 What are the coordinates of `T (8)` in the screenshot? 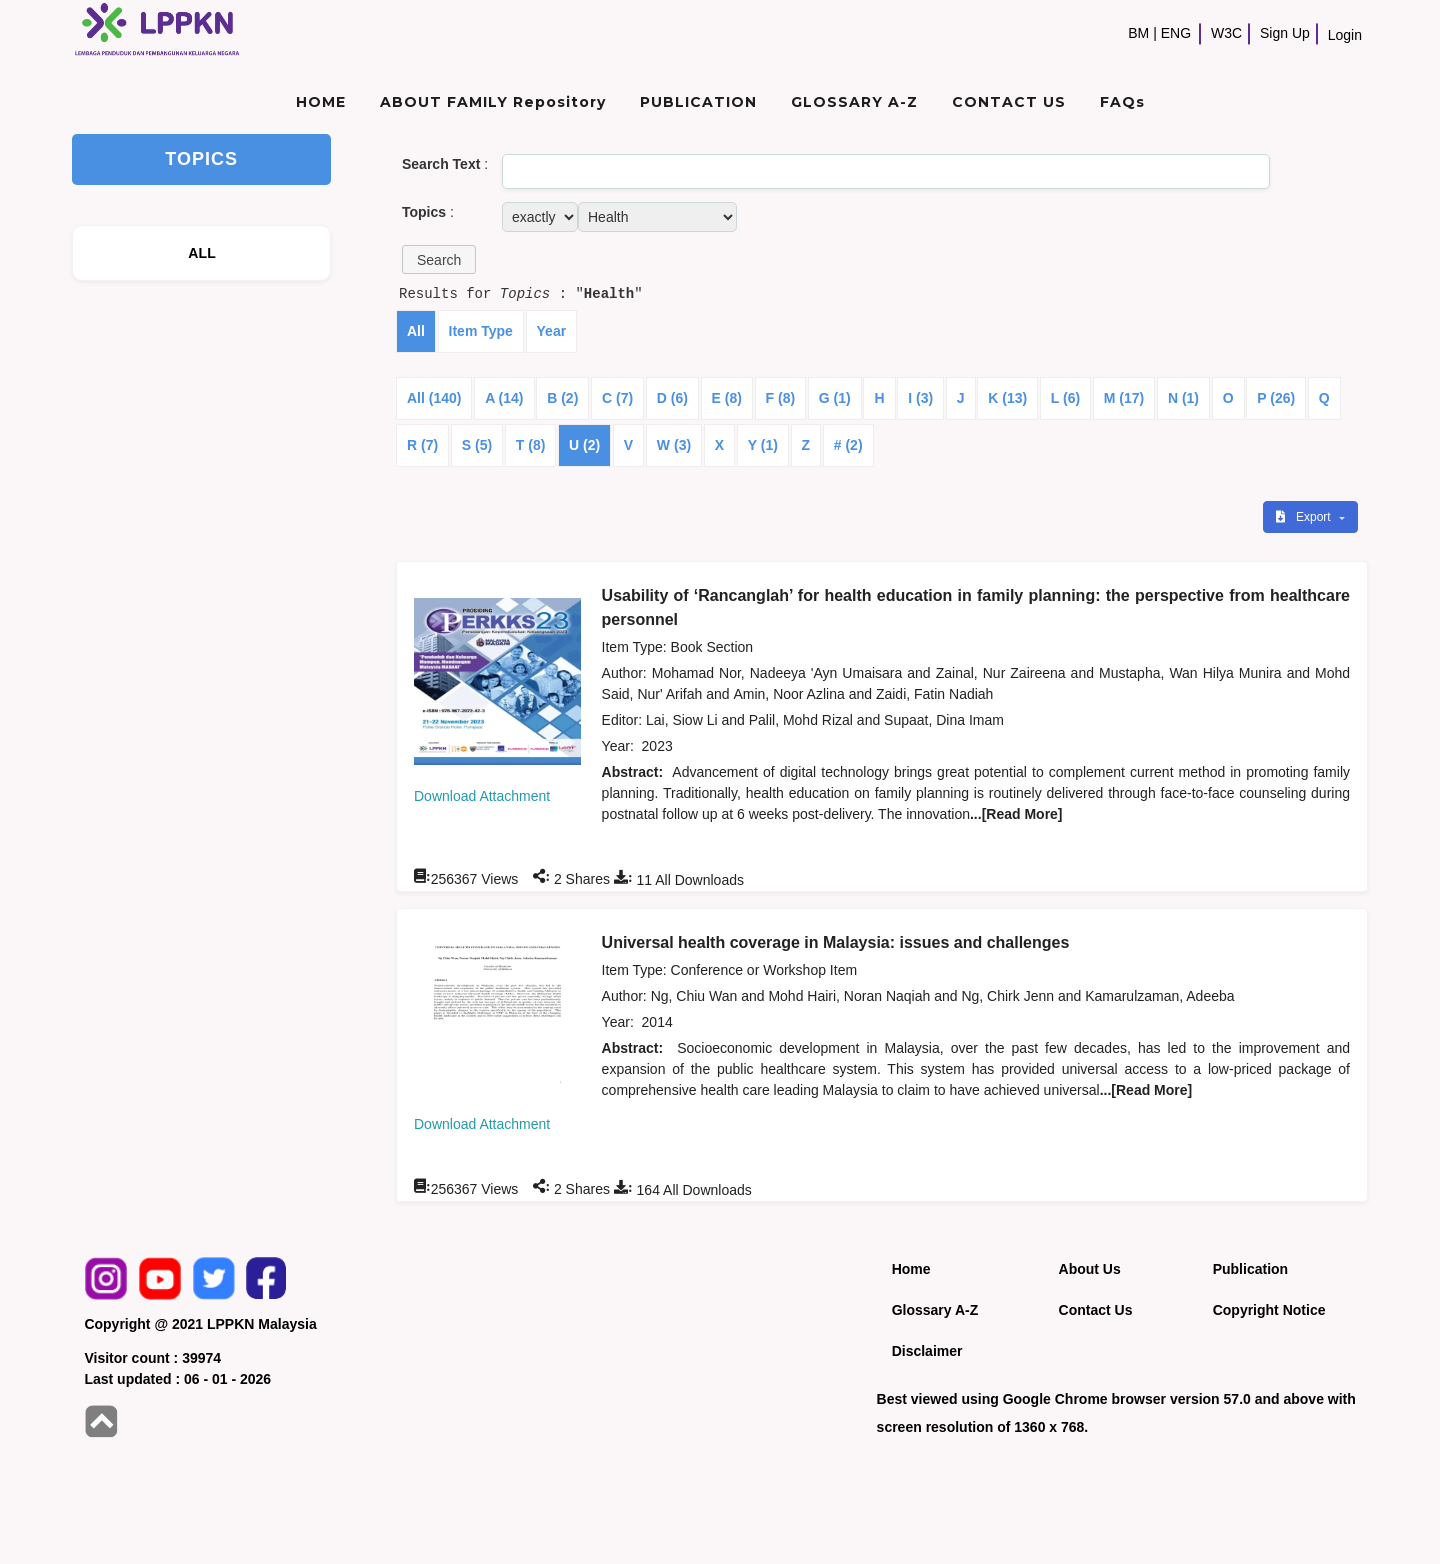 It's located at (531, 445).